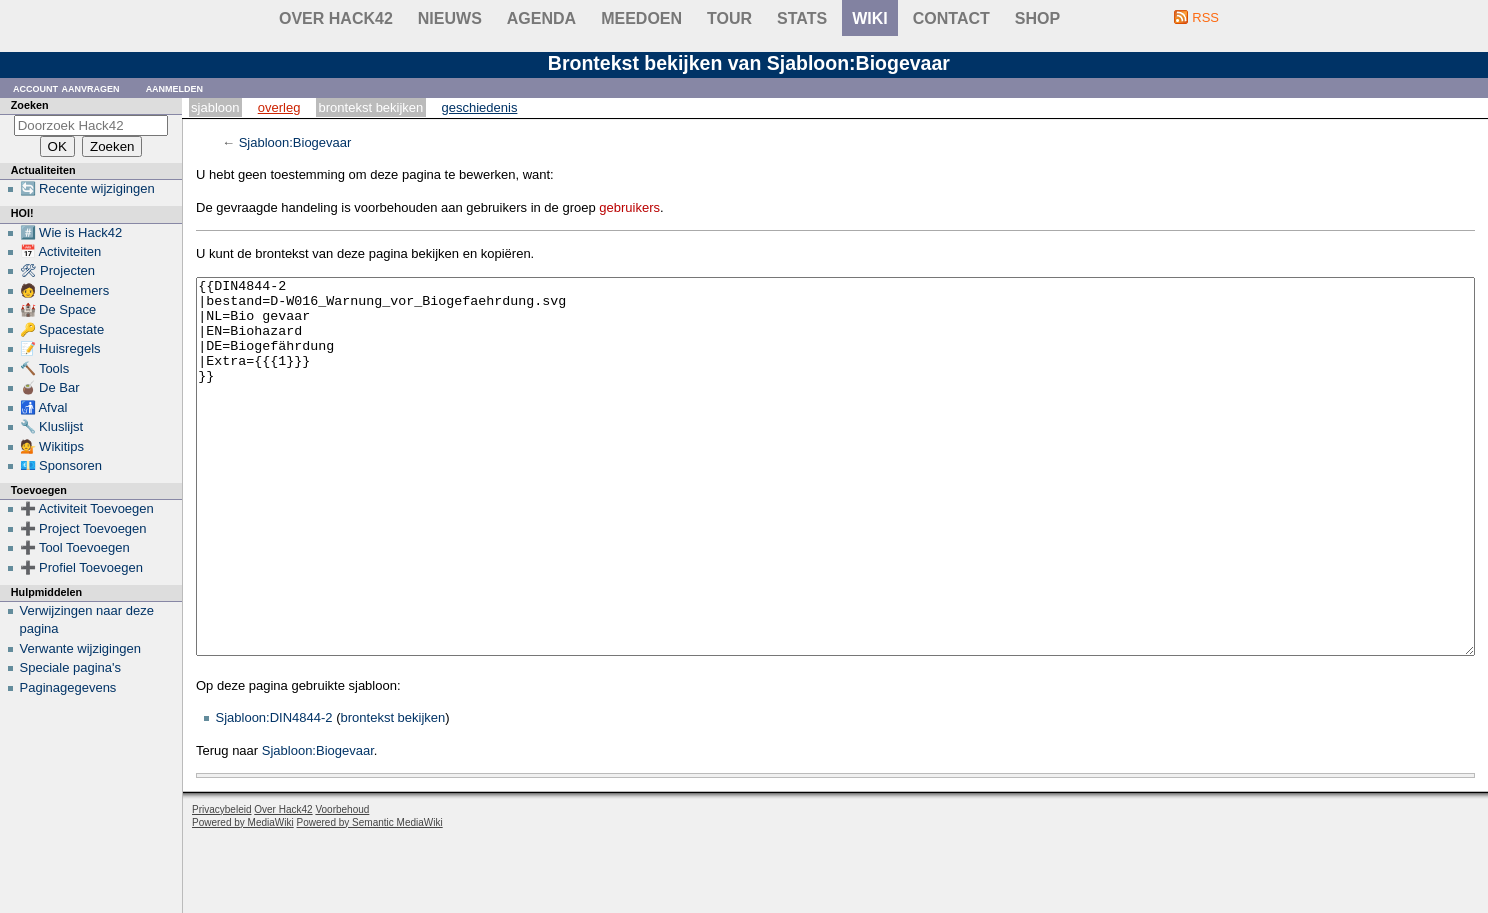  What do you see at coordinates (641, 18) in the screenshot?
I see `Meedoen` at bounding box center [641, 18].